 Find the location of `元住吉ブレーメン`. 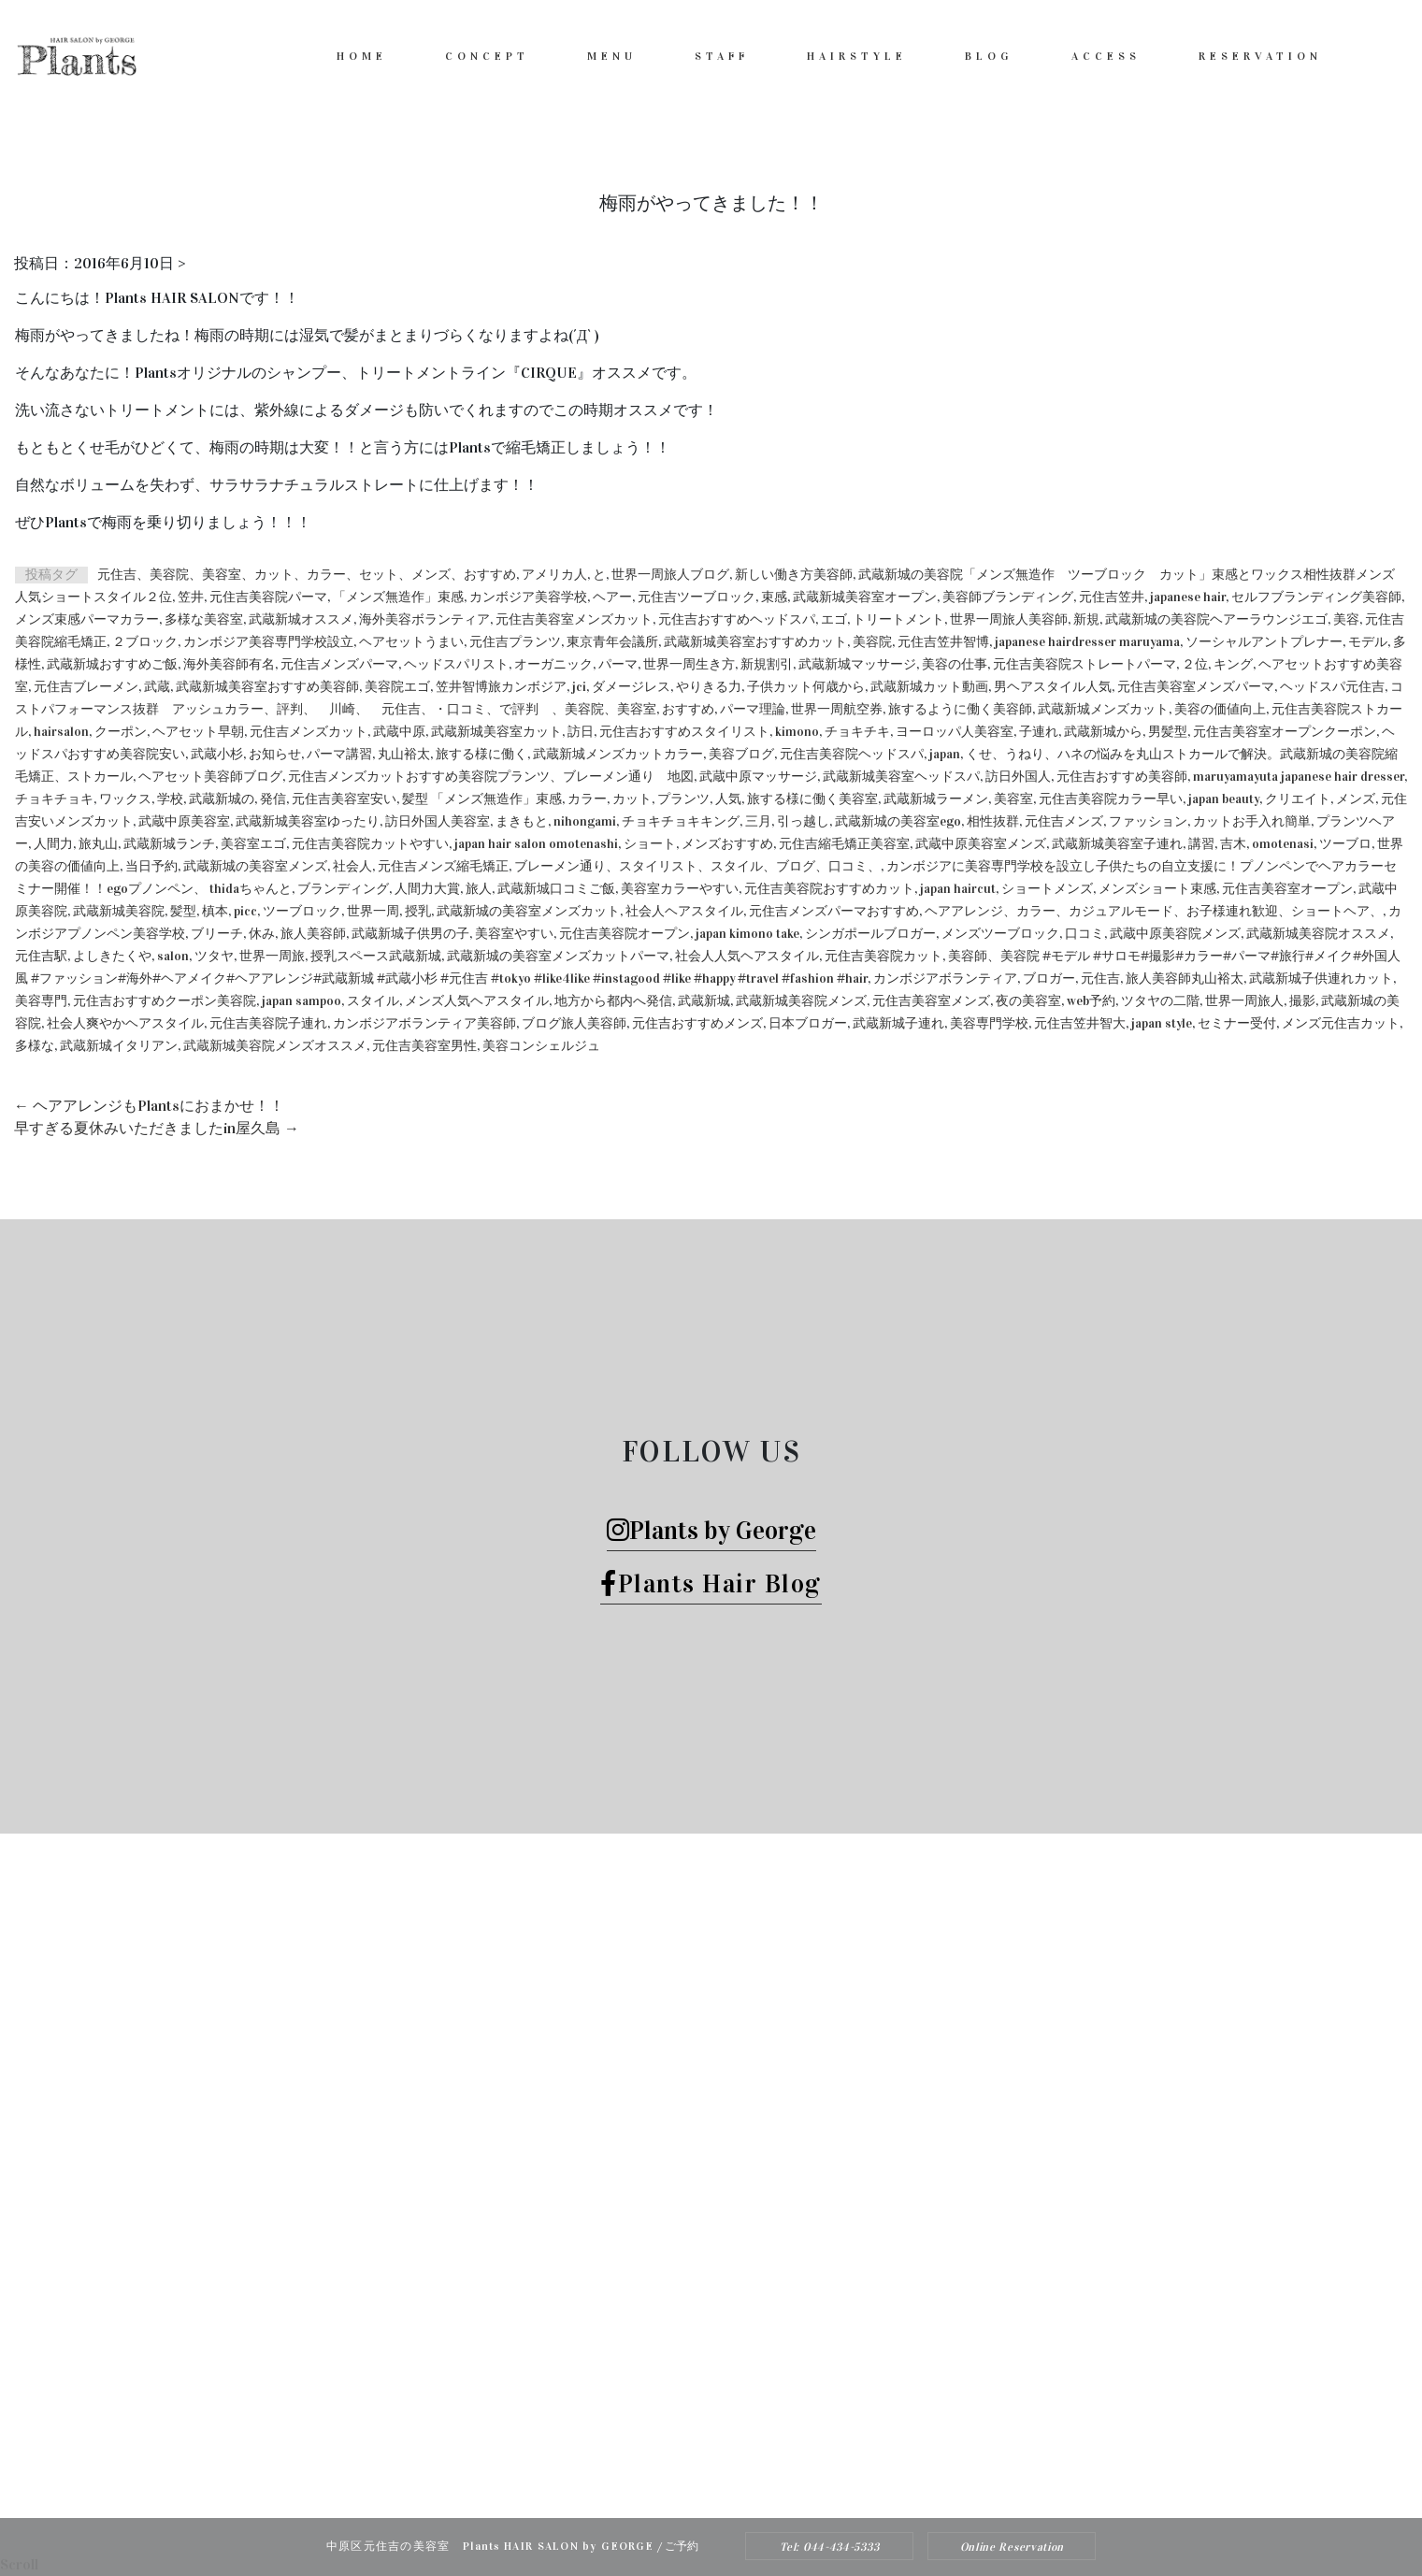

元住吉ブレーメン is located at coordinates (86, 687).